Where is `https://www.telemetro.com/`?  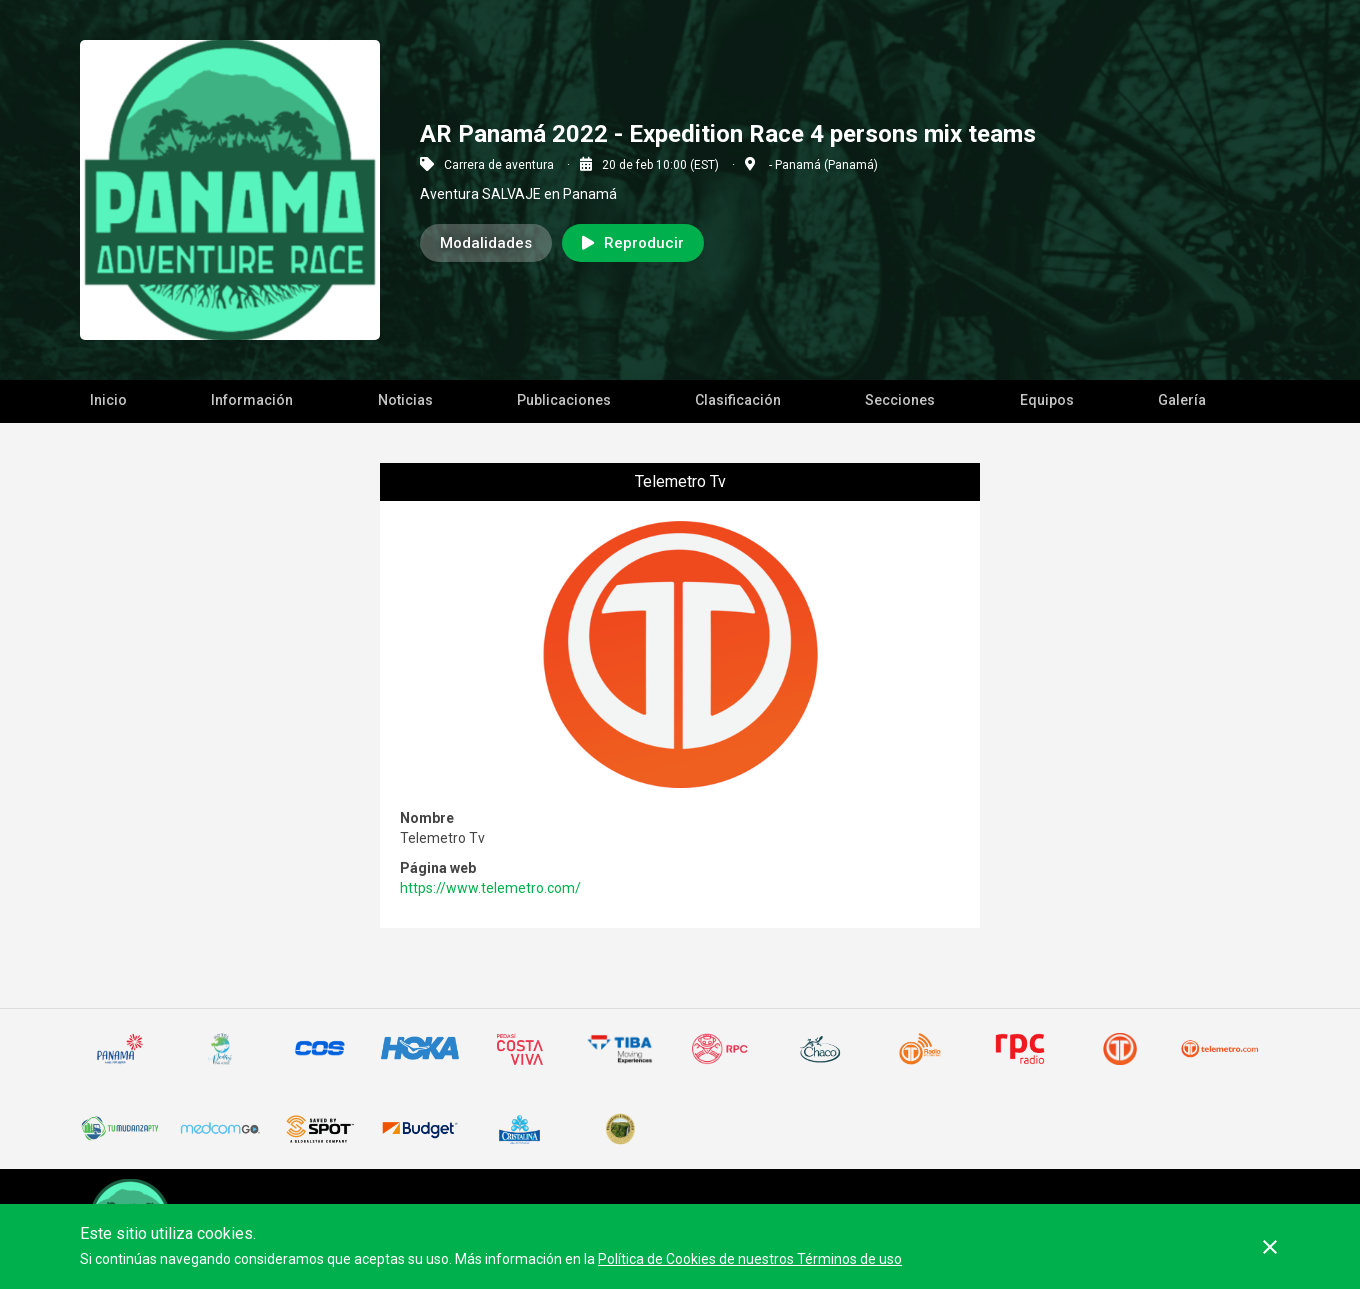 https://www.telemetro.com/ is located at coordinates (490, 888).